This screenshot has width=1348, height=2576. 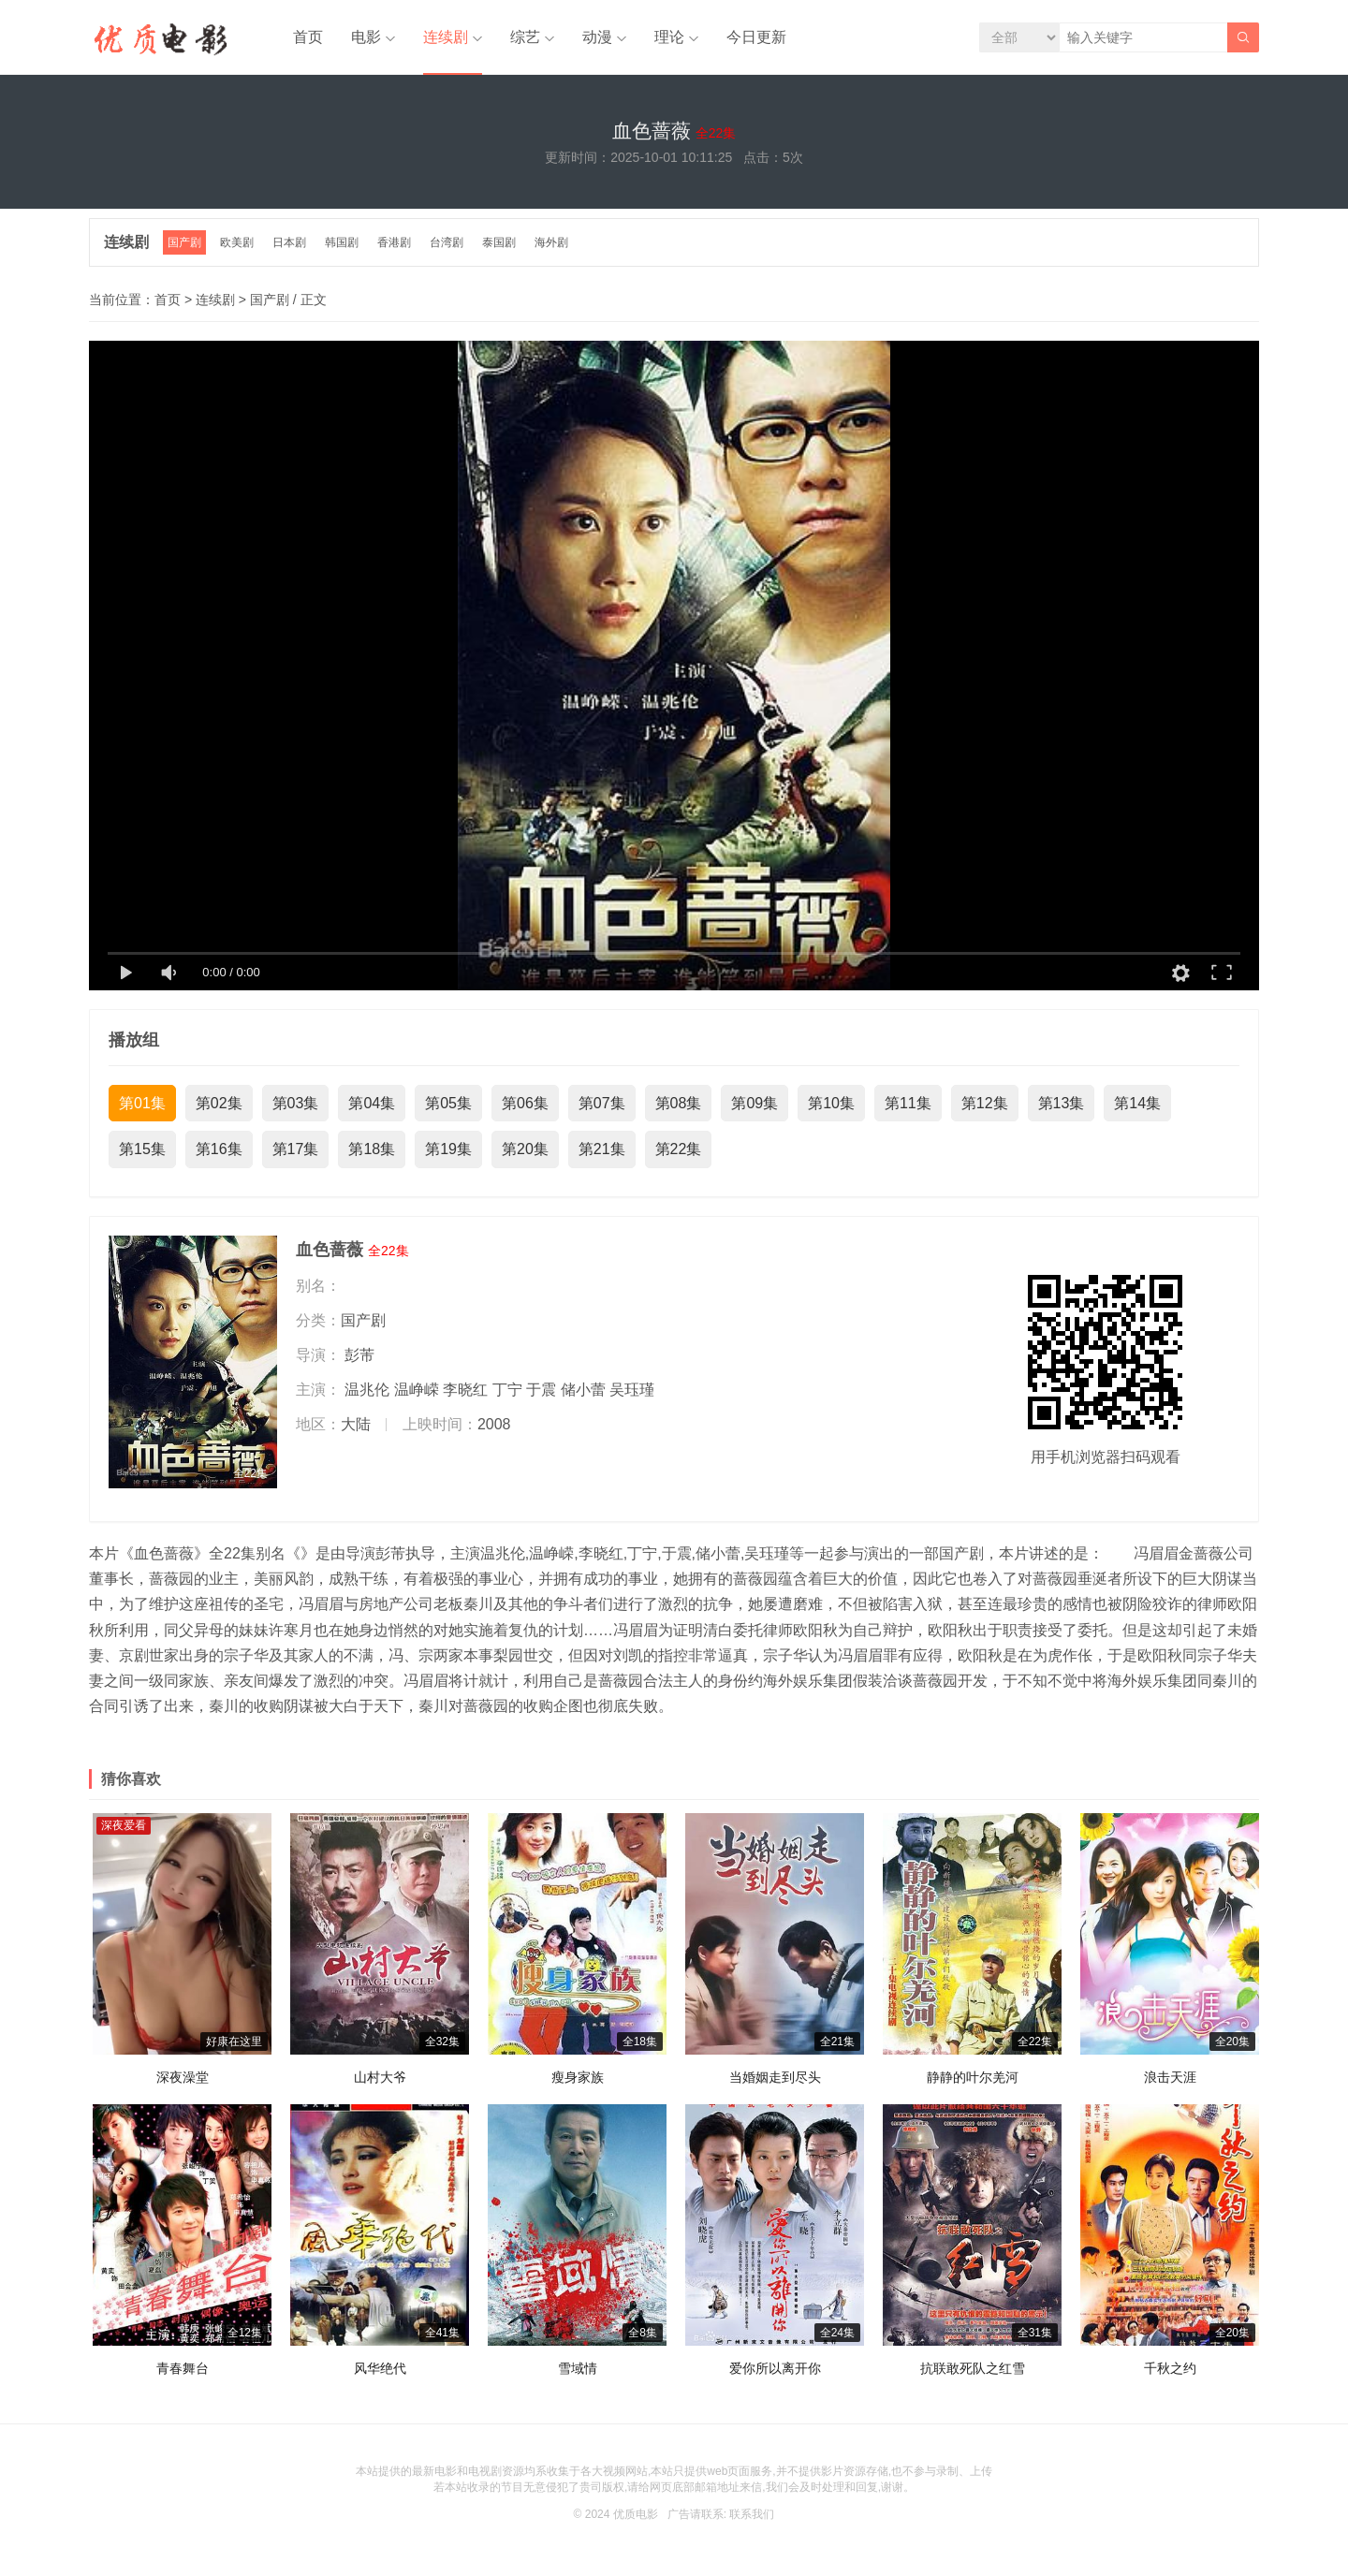 I want to click on 第17集, so click(x=295, y=1149).